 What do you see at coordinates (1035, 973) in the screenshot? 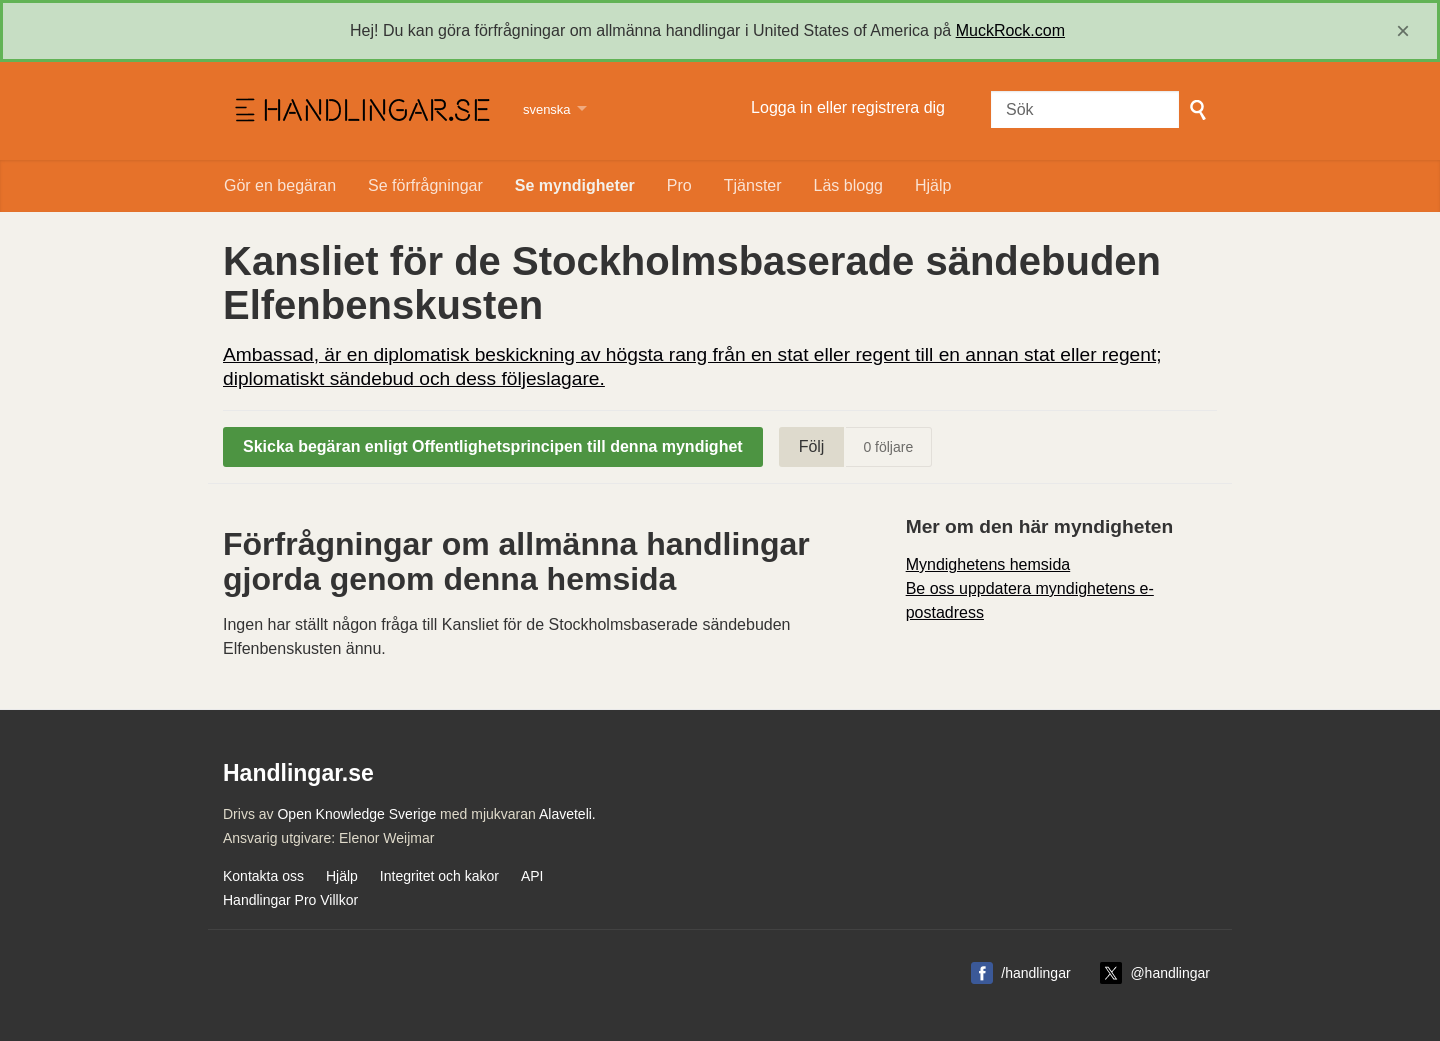
I see `/handlingar` at bounding box center [1035, 973].